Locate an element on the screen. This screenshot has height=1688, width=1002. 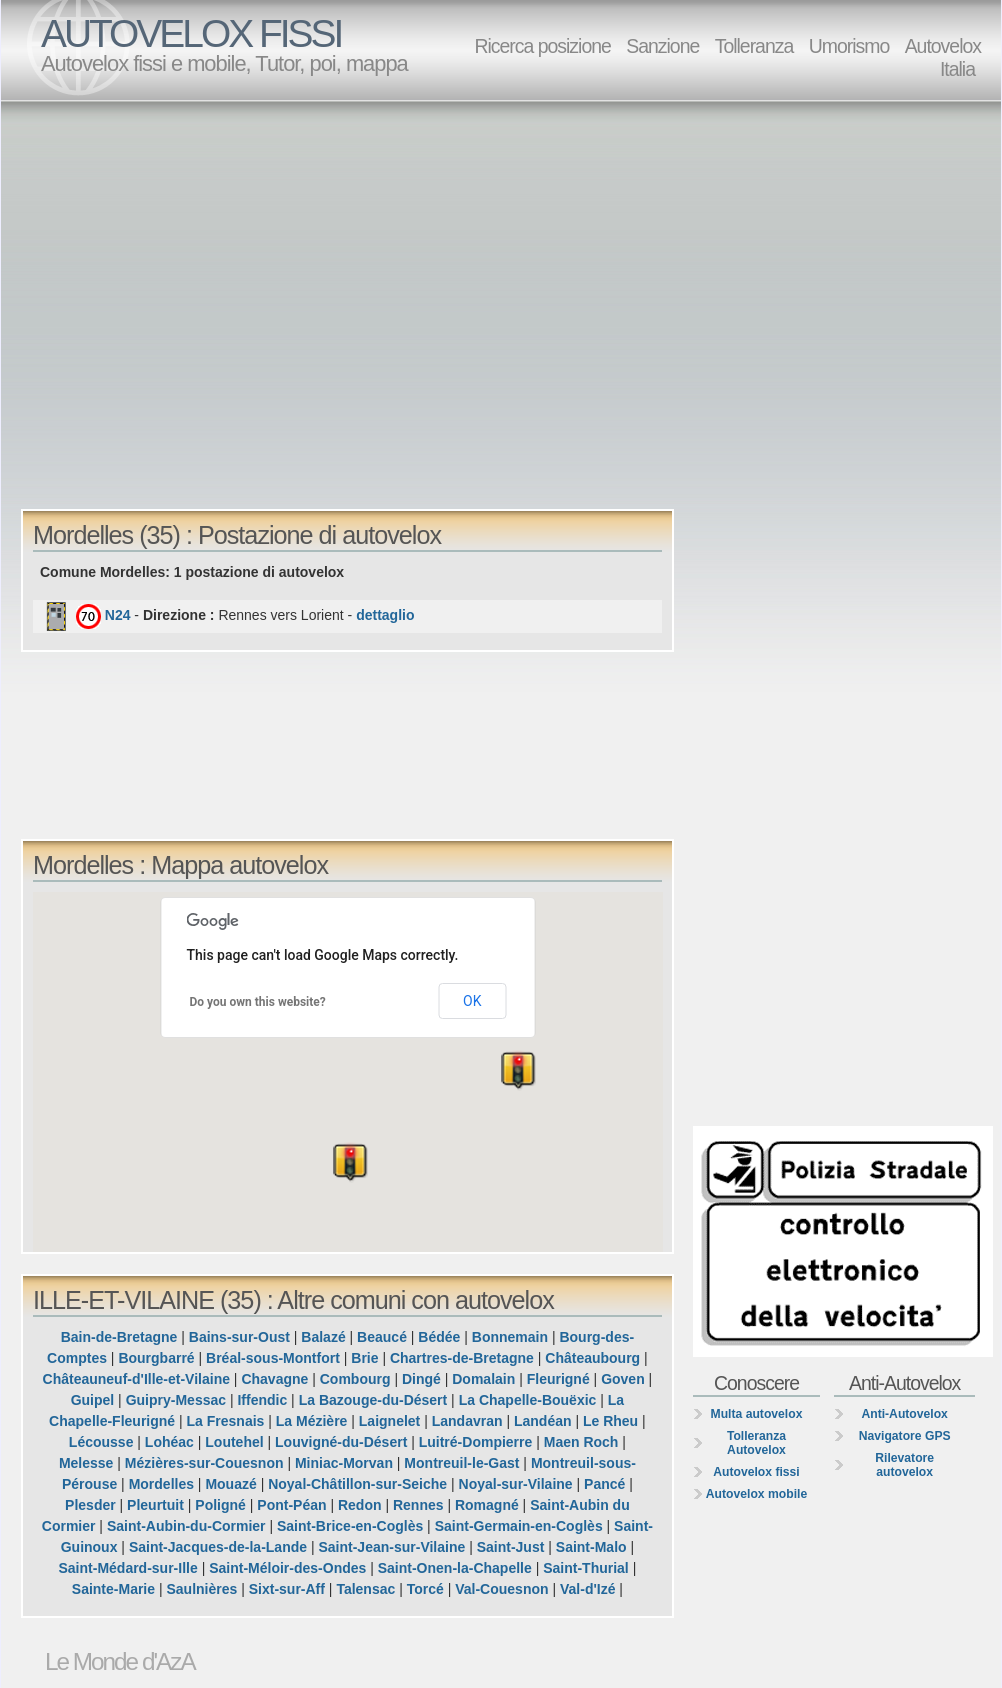
Laignelet is located at coordinates (389, 1421).